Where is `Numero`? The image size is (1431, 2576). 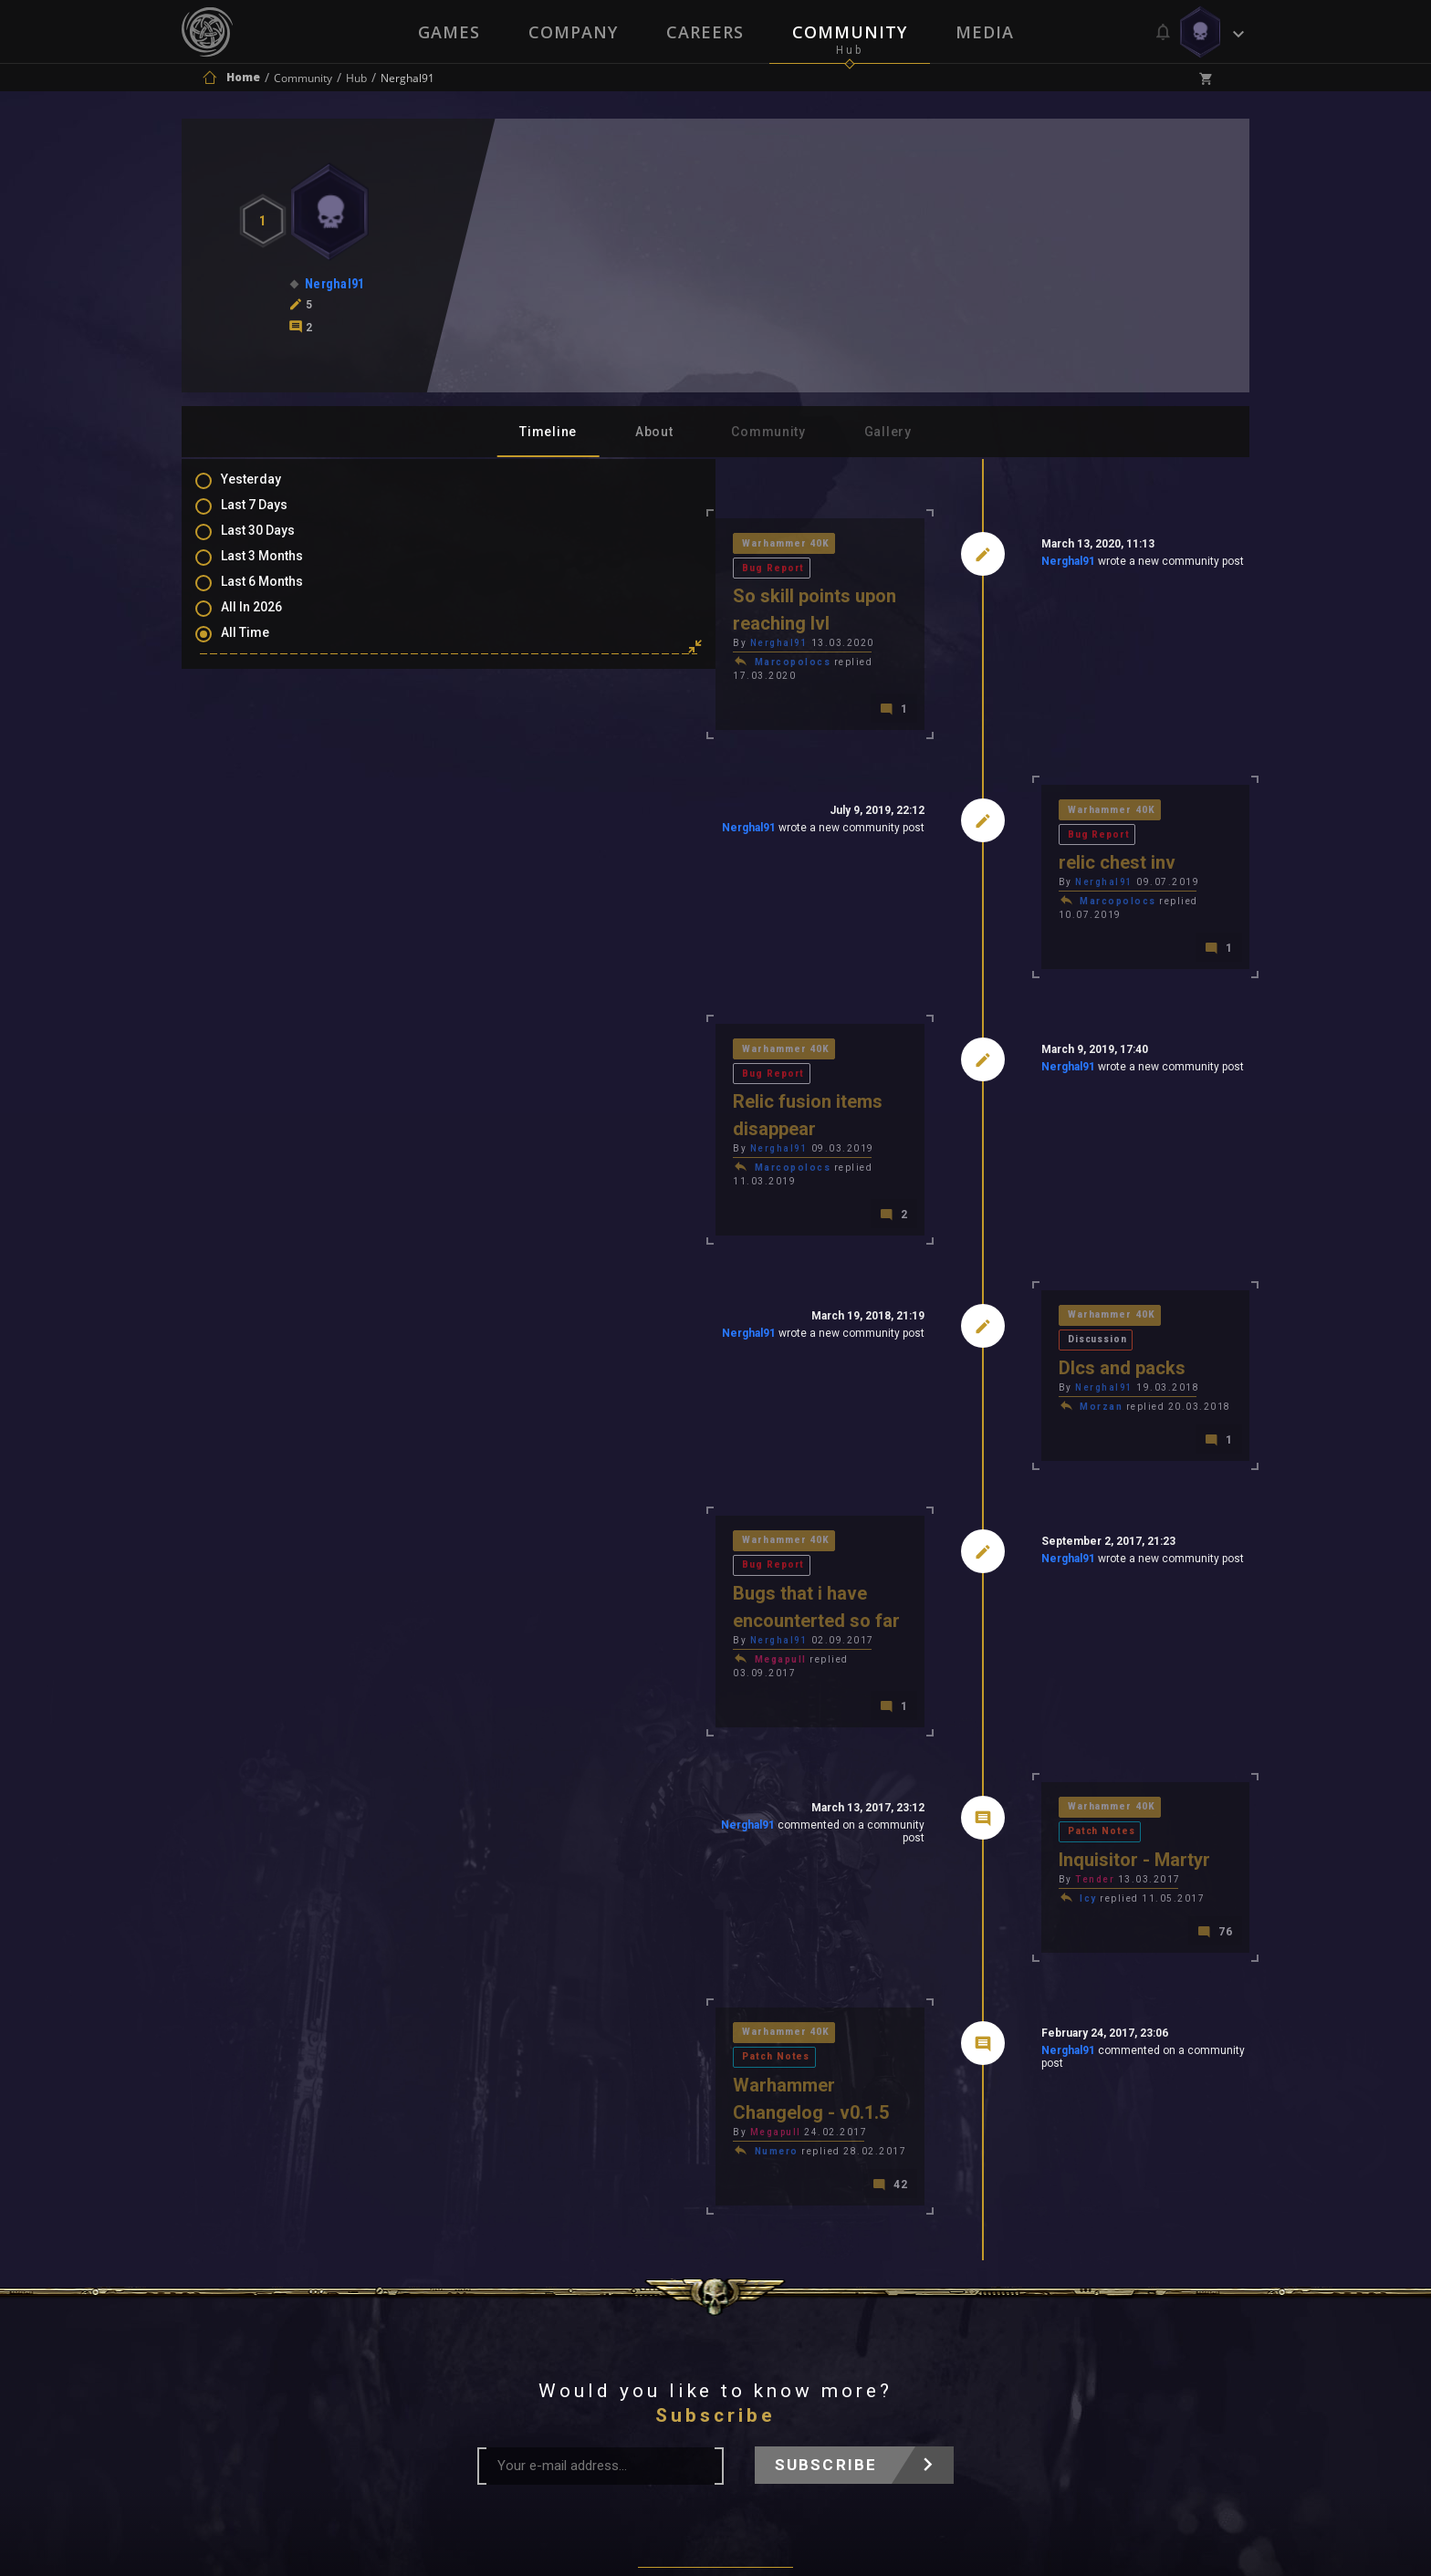
Numero is located at coordinates (517, 1878).